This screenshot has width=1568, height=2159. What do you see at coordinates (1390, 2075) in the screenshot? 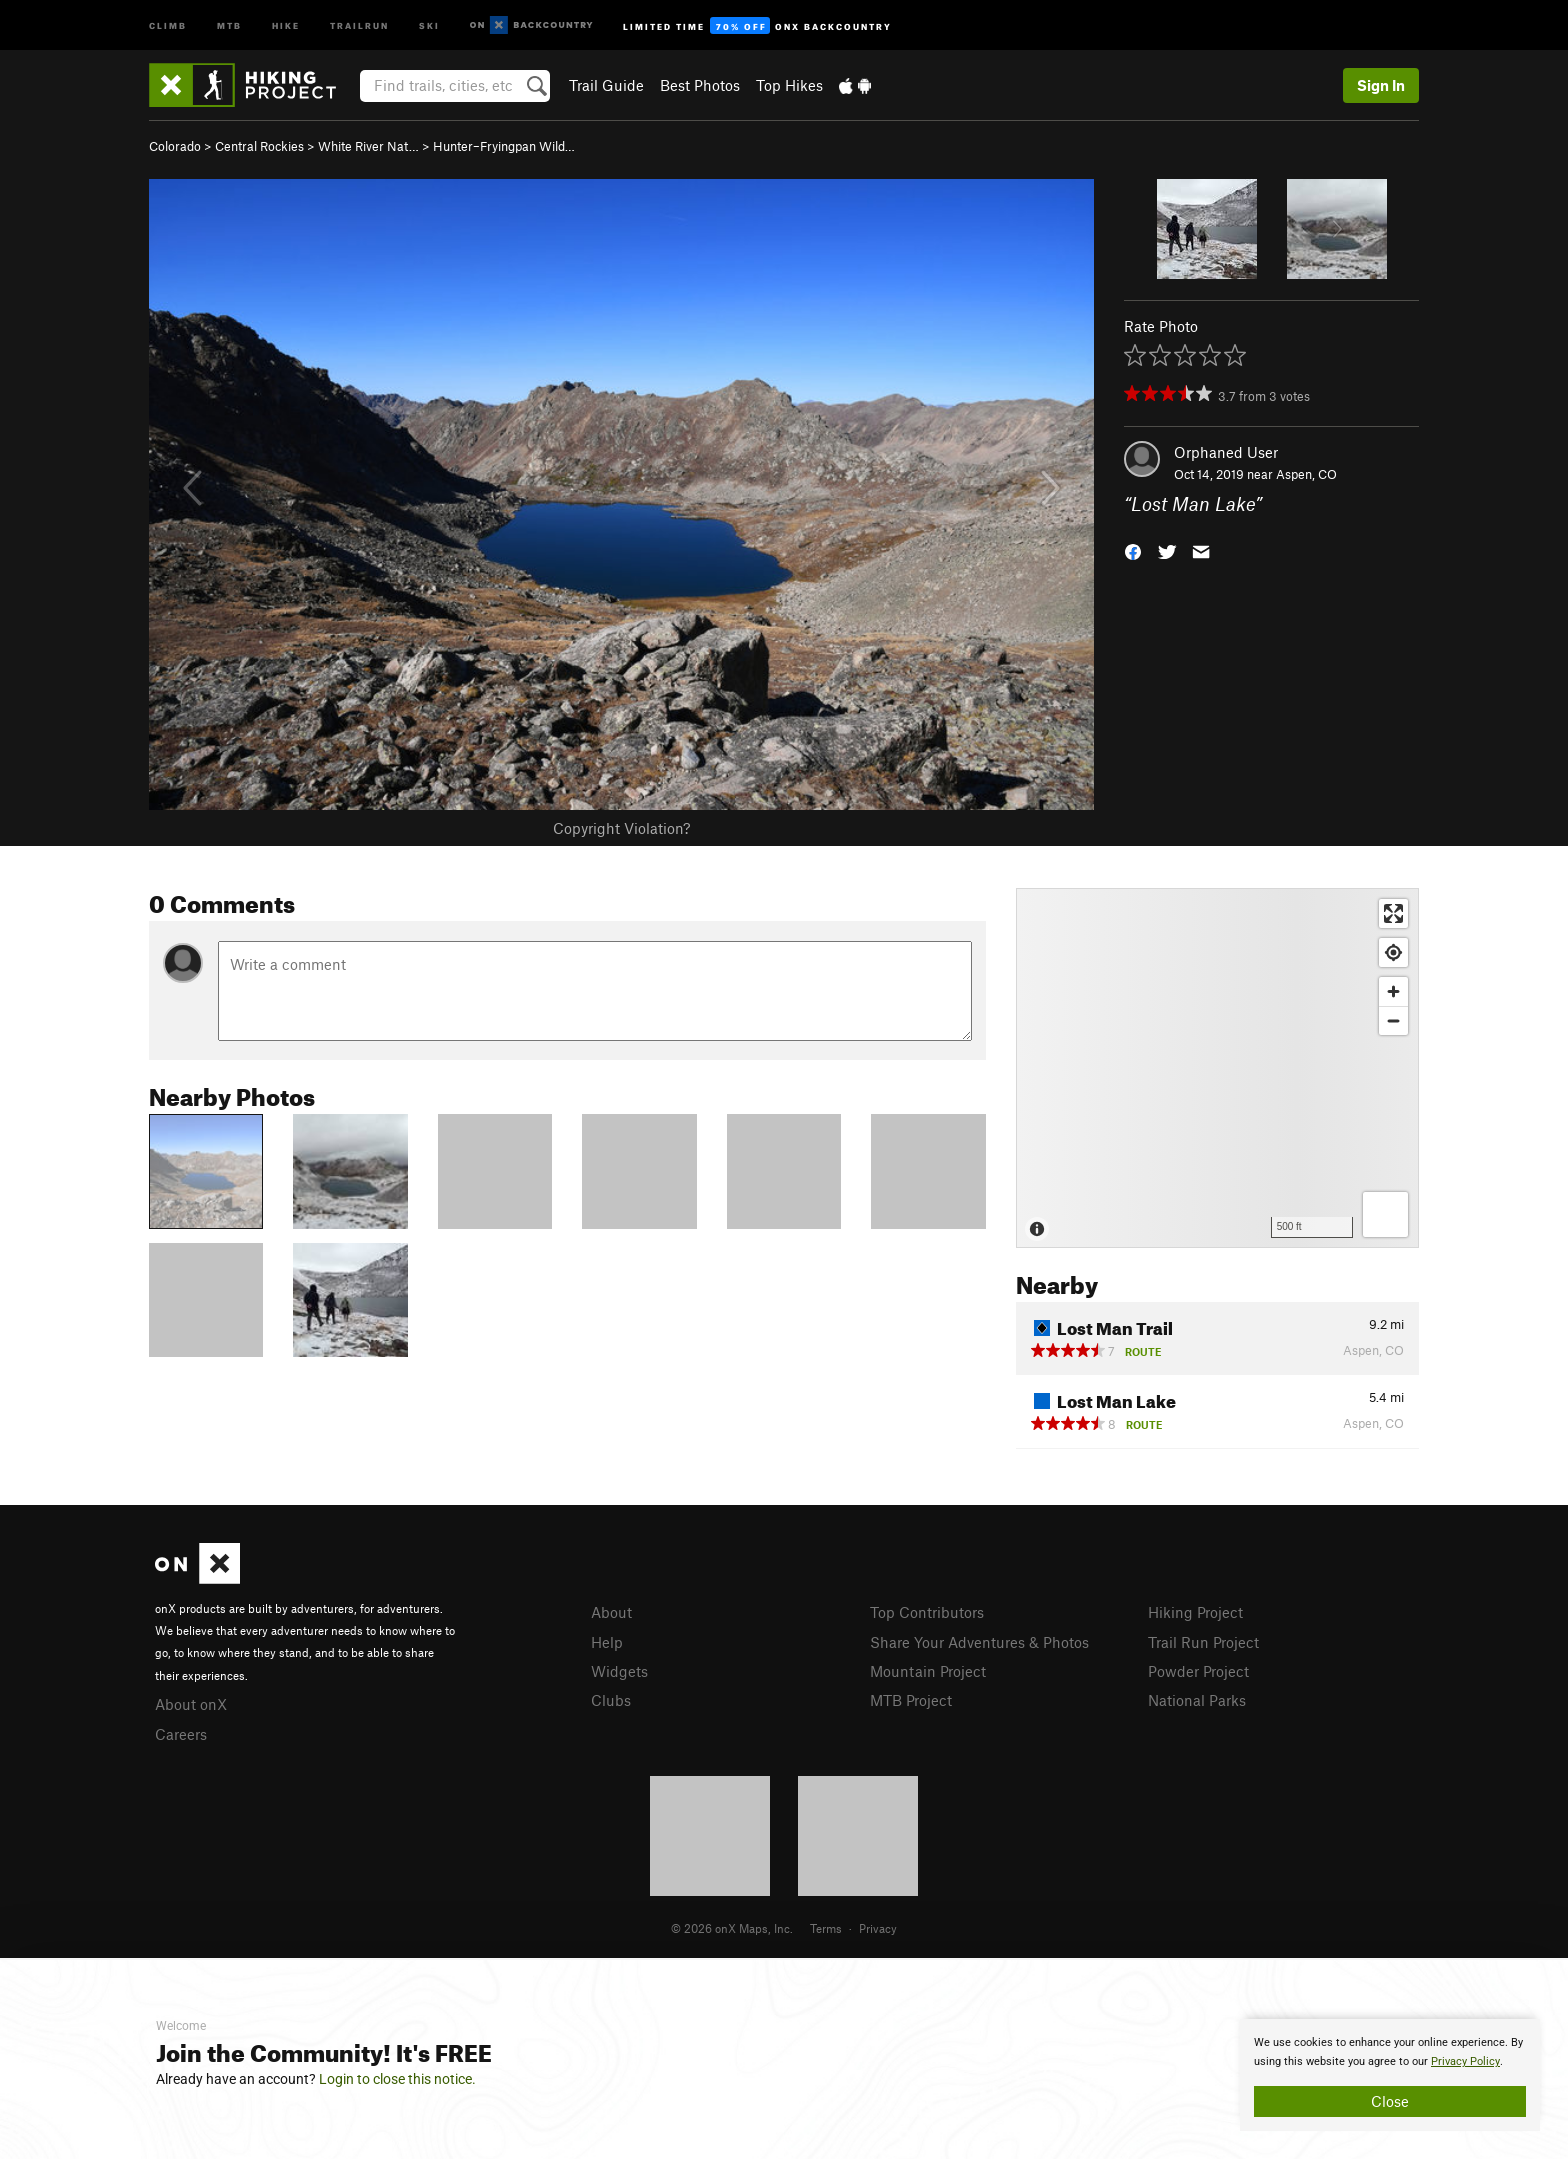
I see `[document]` at bounding box center [1390, 2075].